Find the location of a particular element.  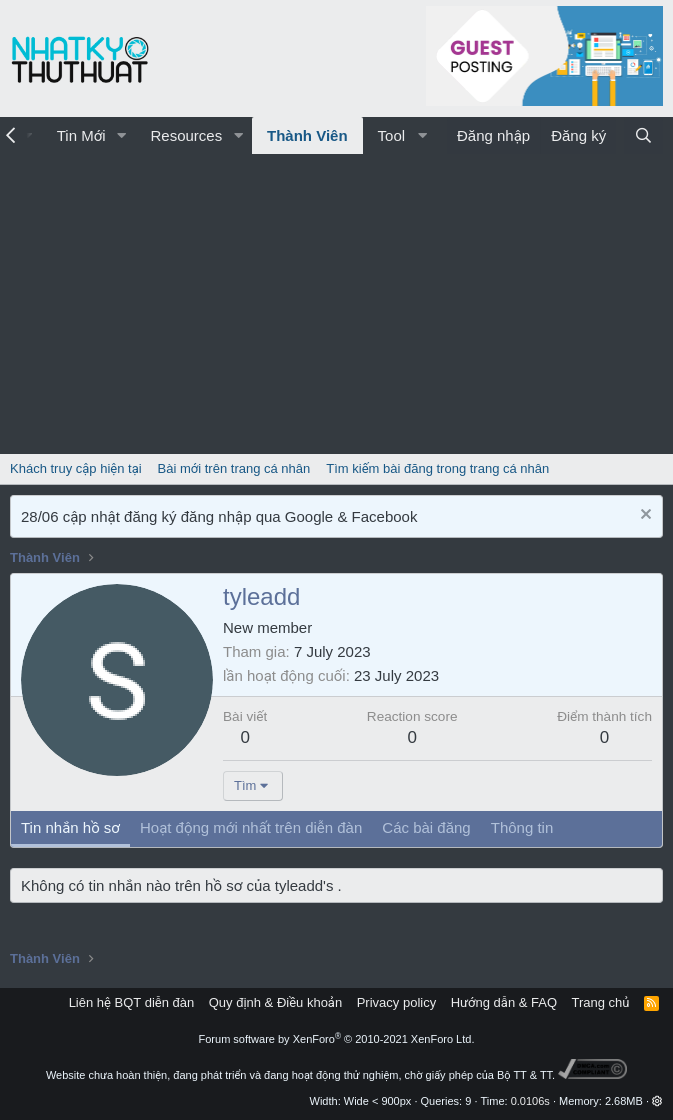

Hướng dẫn & FAQ is located at coordinates (504, 1002).